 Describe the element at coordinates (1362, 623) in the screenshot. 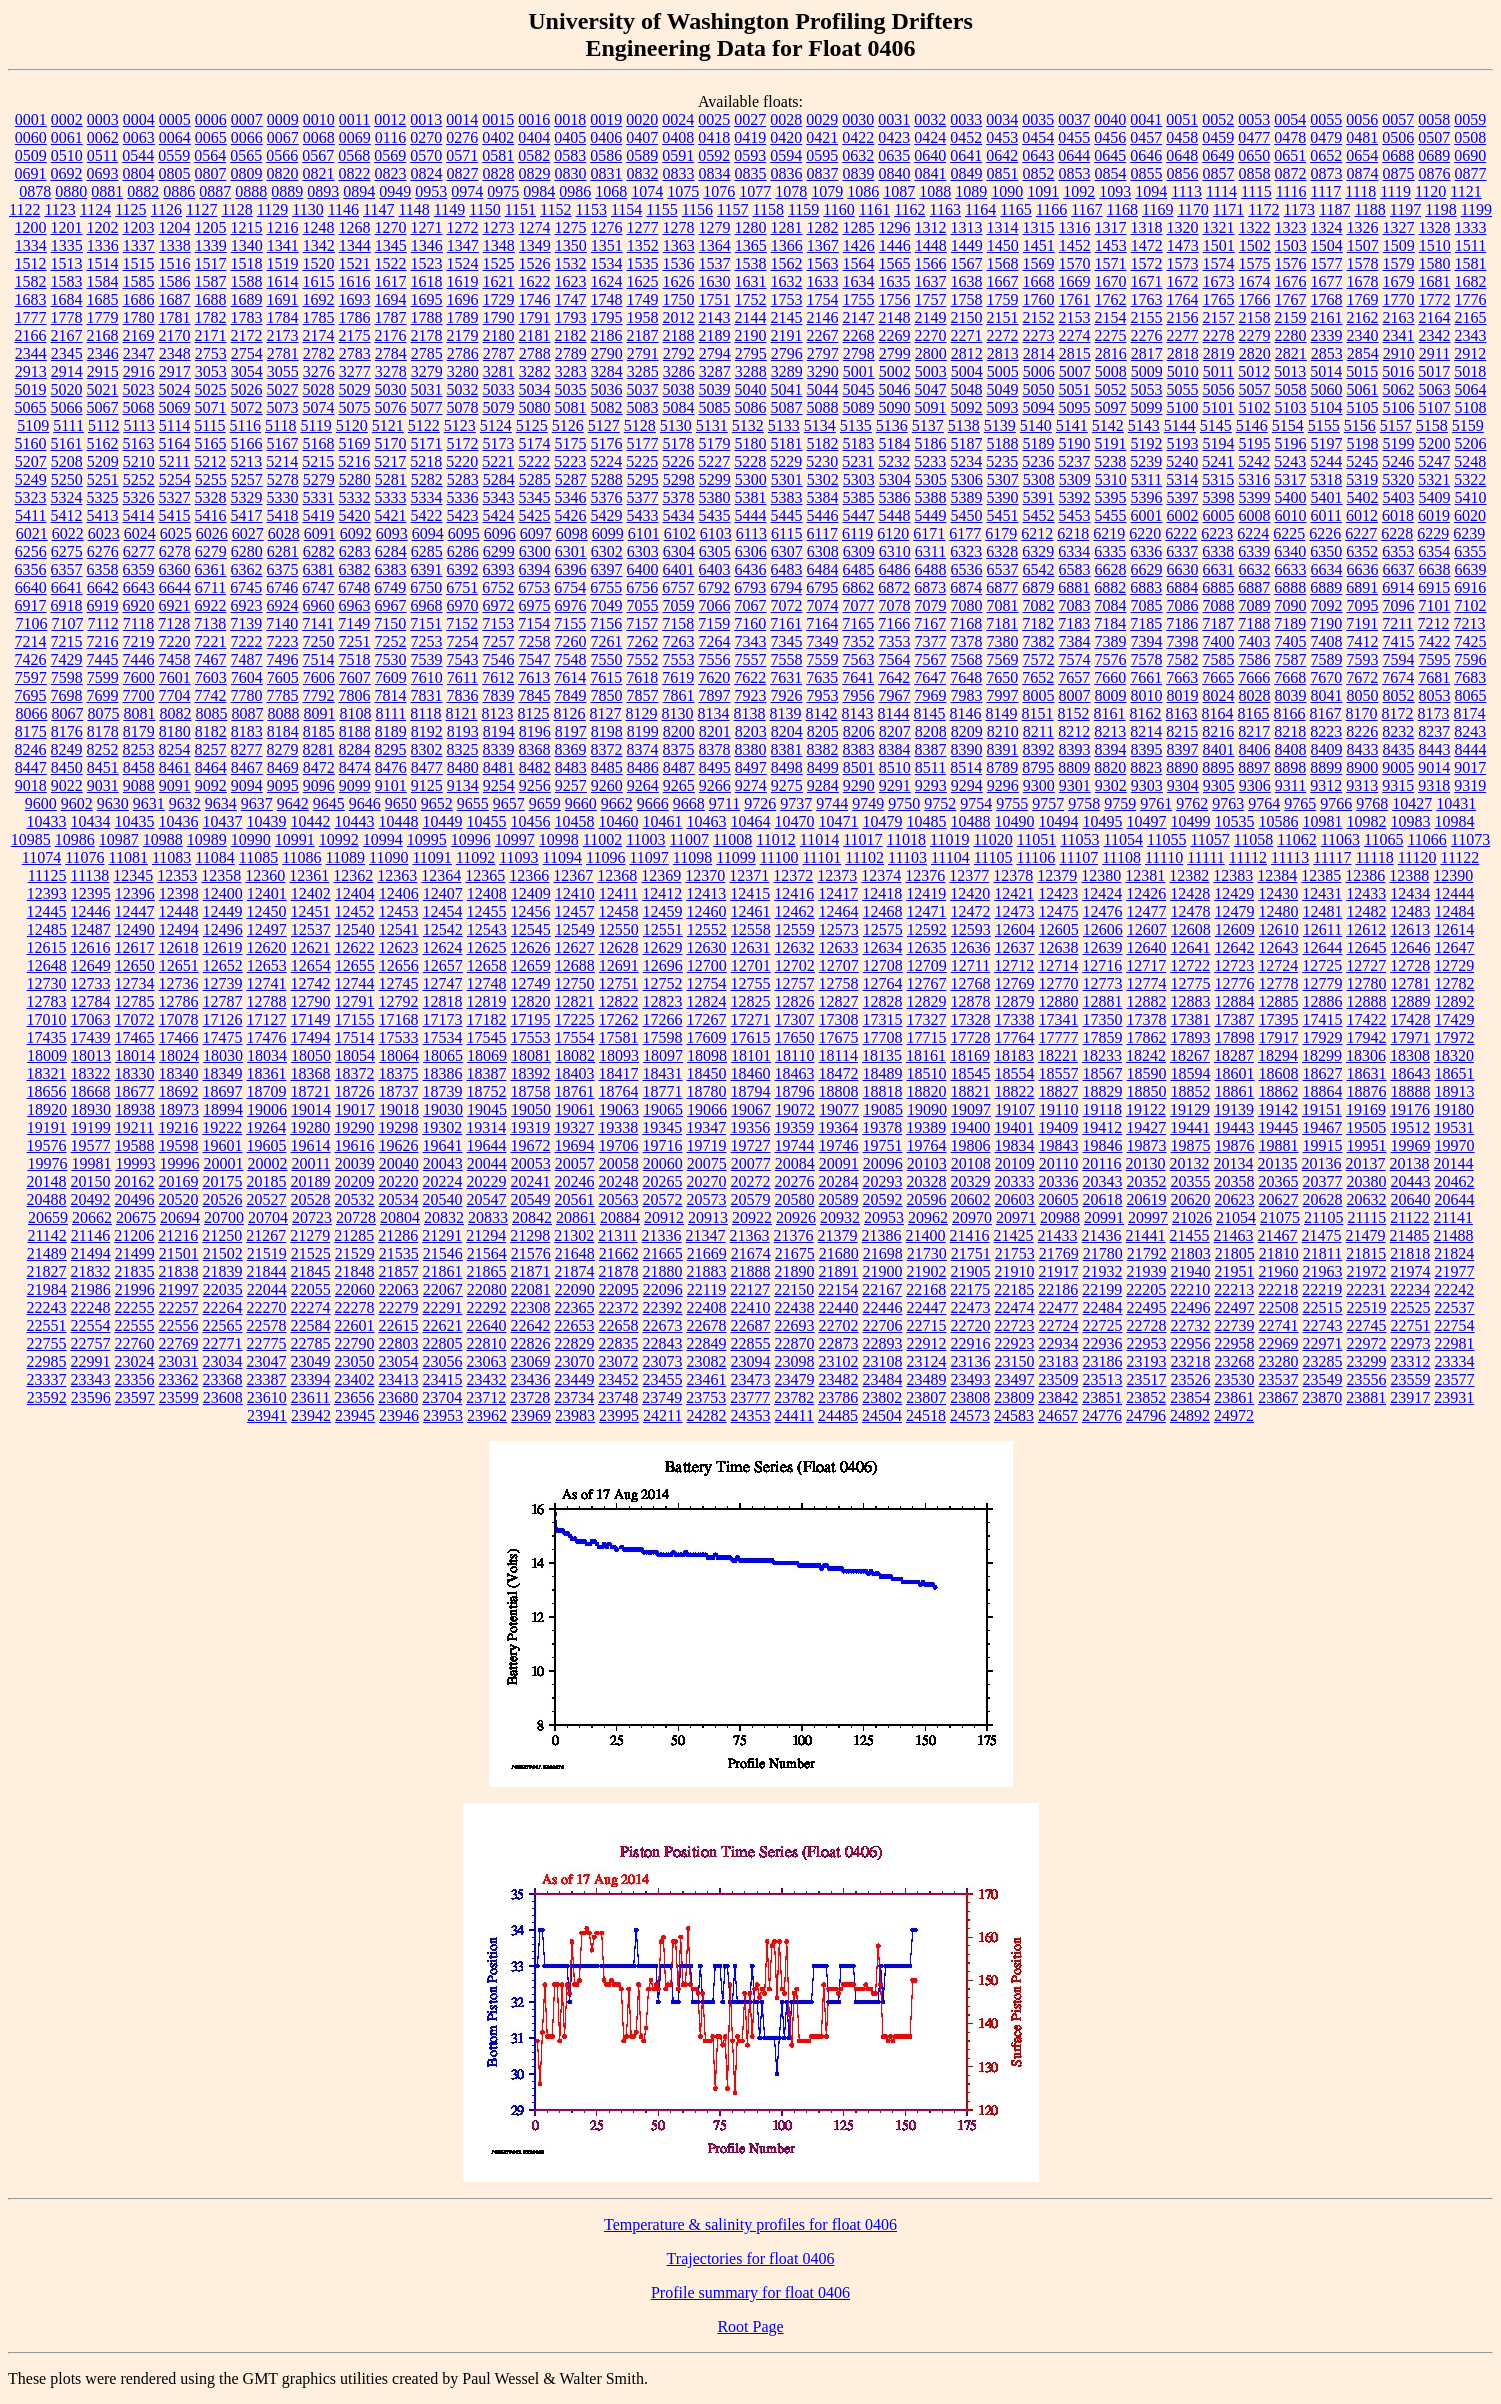

I see `7191` at that location.